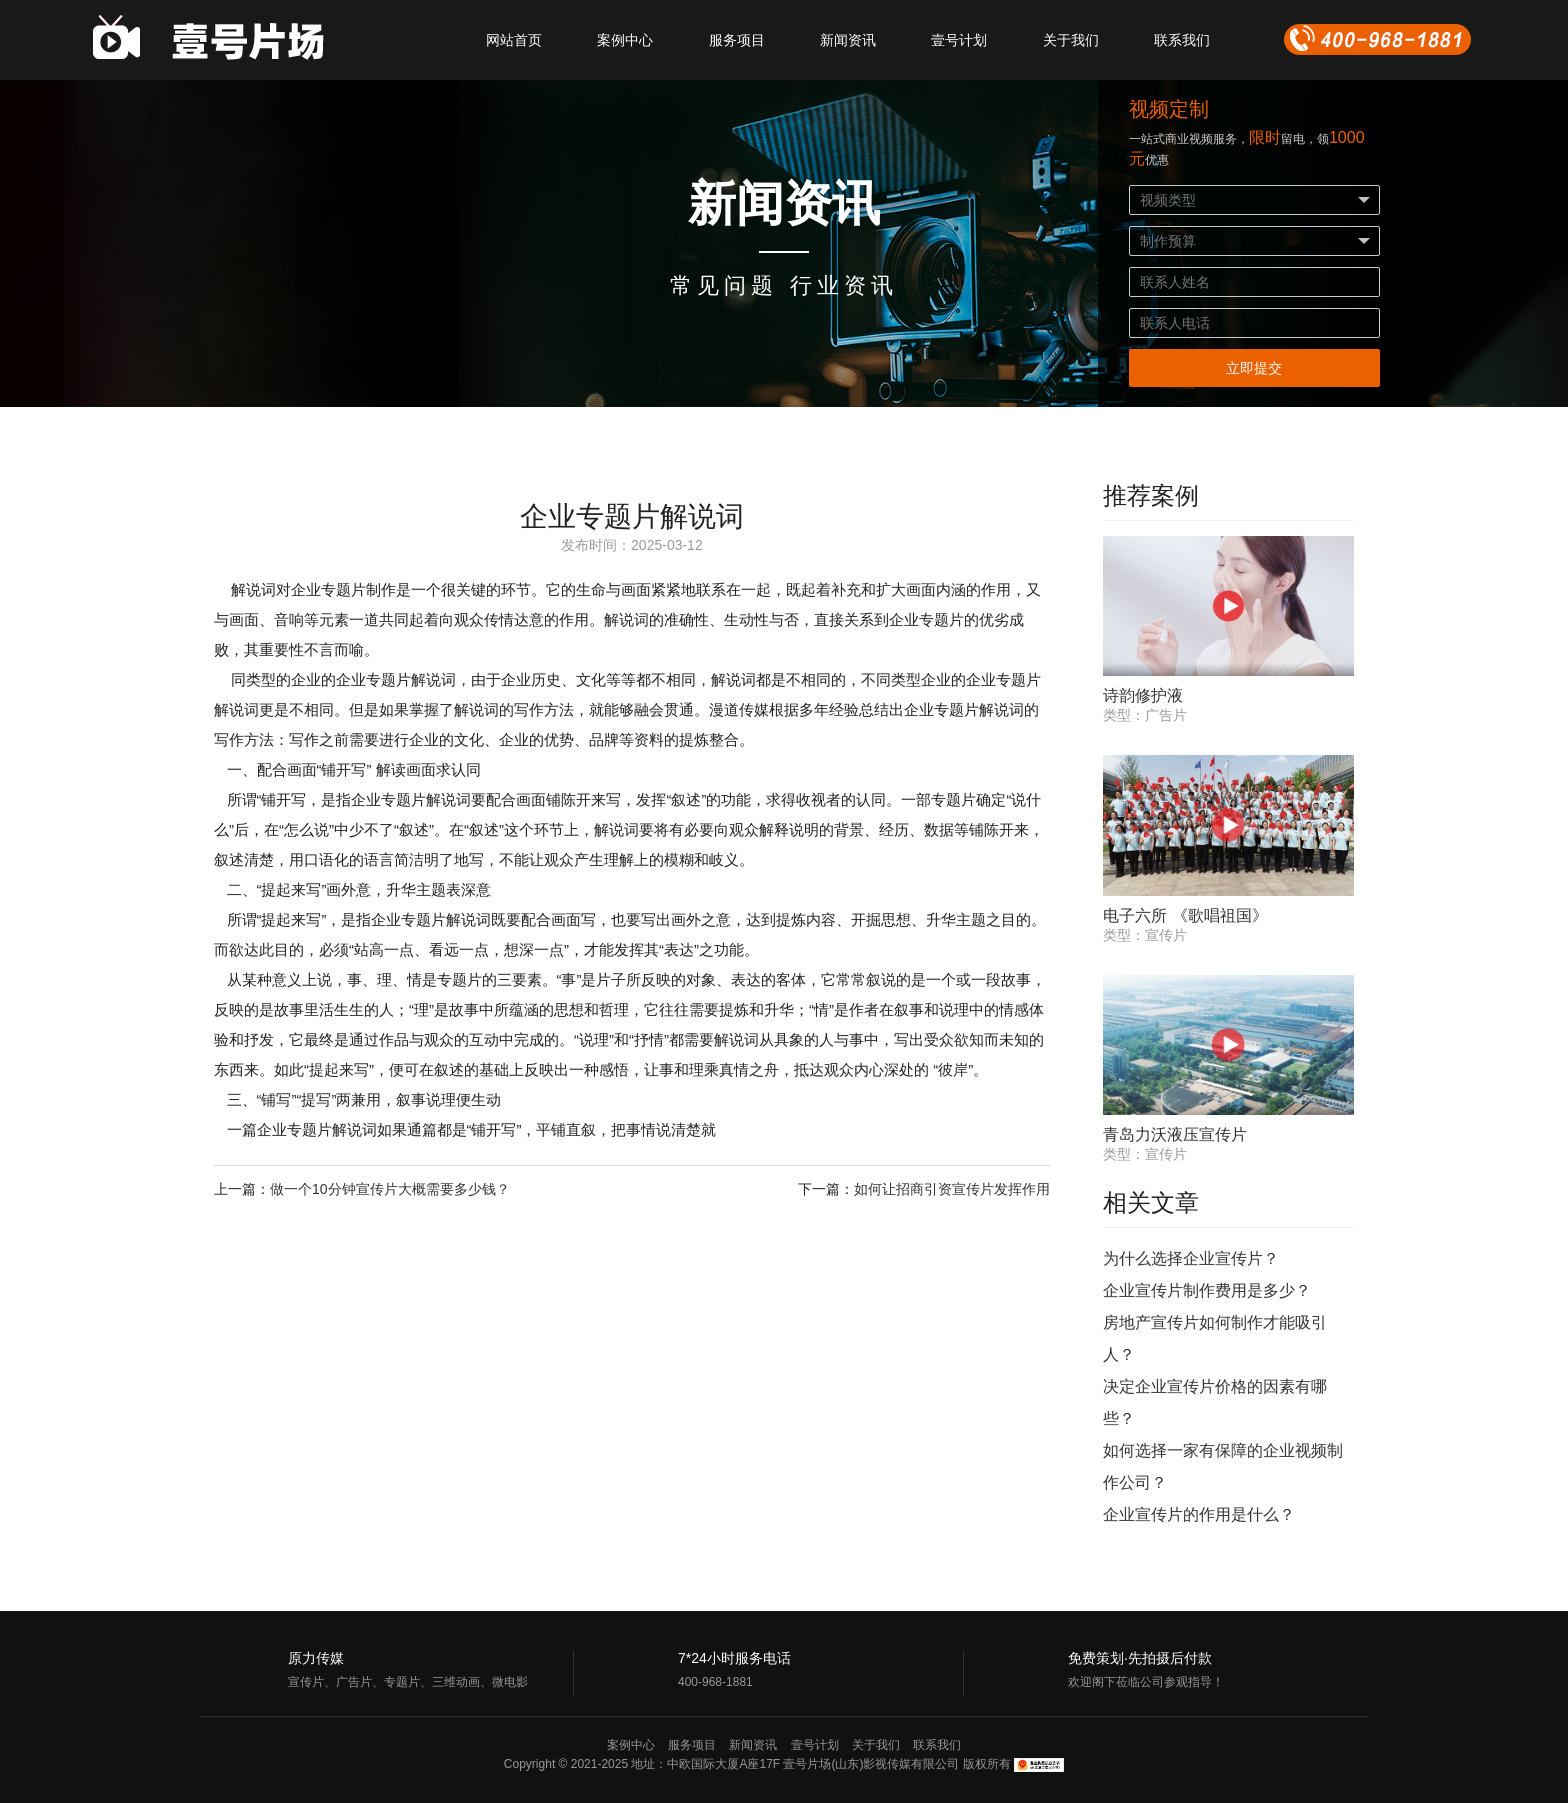 Image resolution: width=1568 pixels, height=1803 pixels. I want to click on 新闻资讯, so click(848, 40).